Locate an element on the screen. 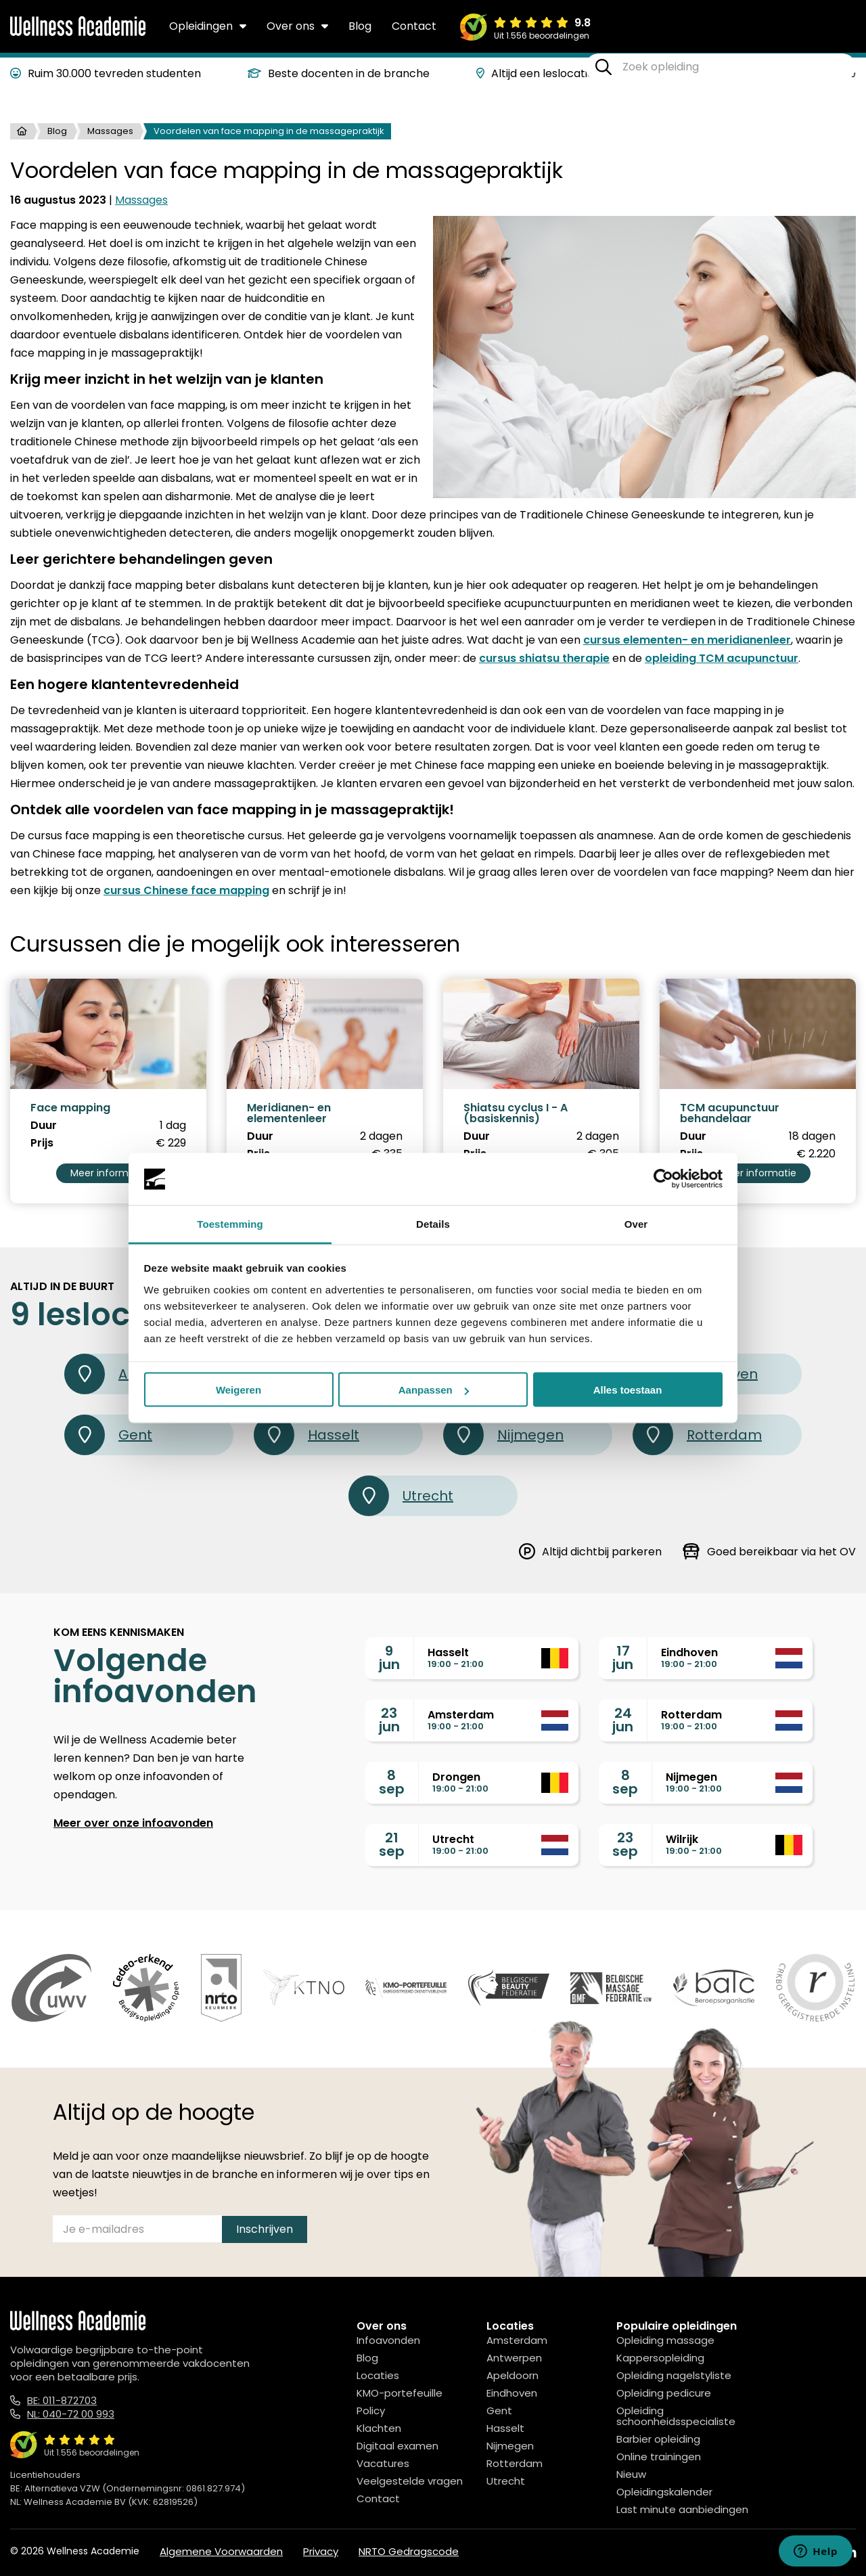 The image size is (866, 2576). 17jun is located at coordinates (622, 1657).